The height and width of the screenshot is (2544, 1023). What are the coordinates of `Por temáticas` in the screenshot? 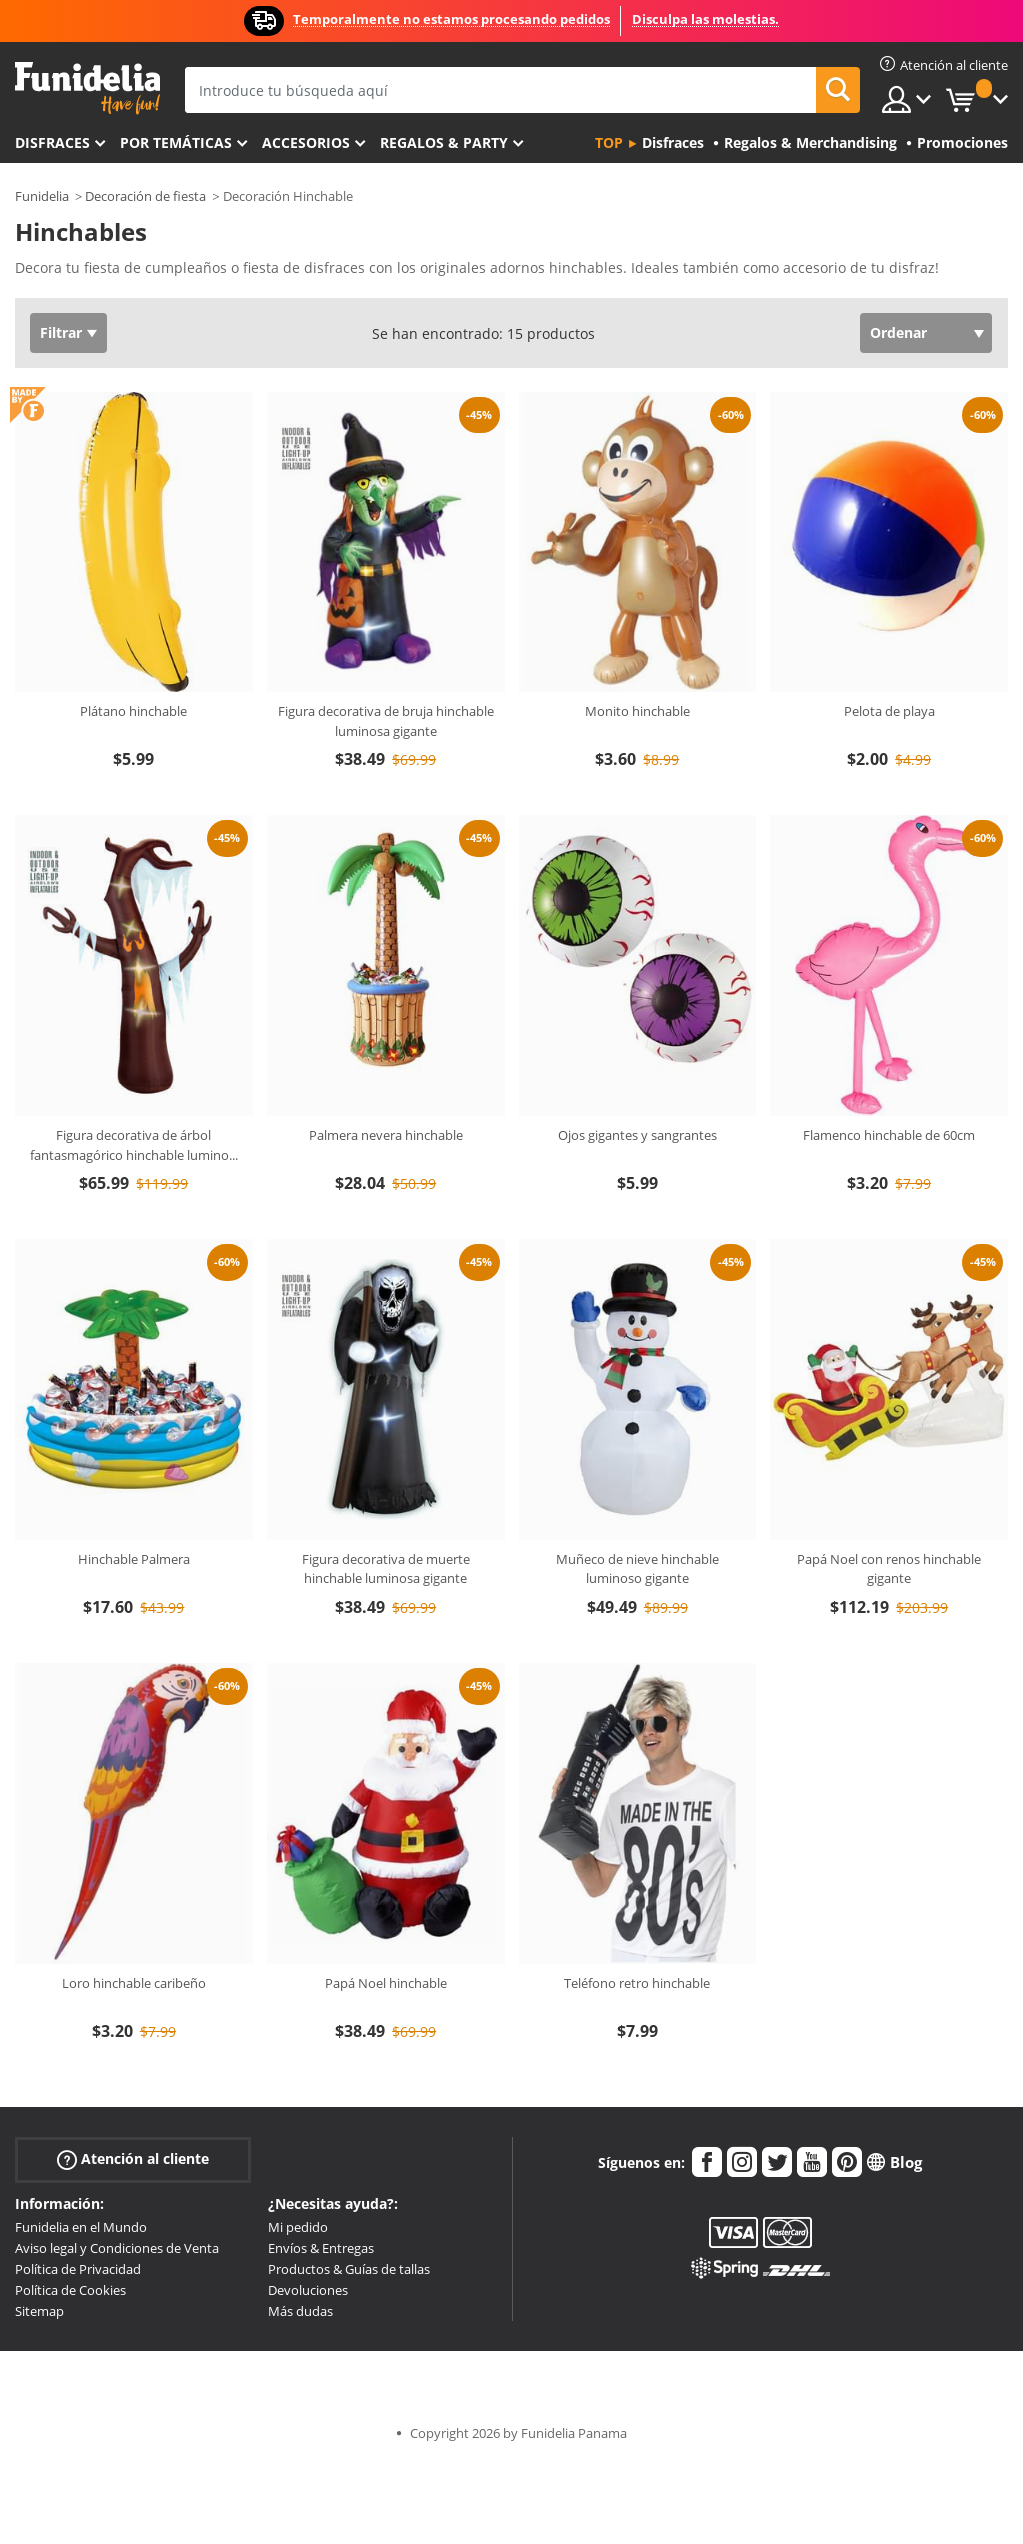 It's located at (176, 142).